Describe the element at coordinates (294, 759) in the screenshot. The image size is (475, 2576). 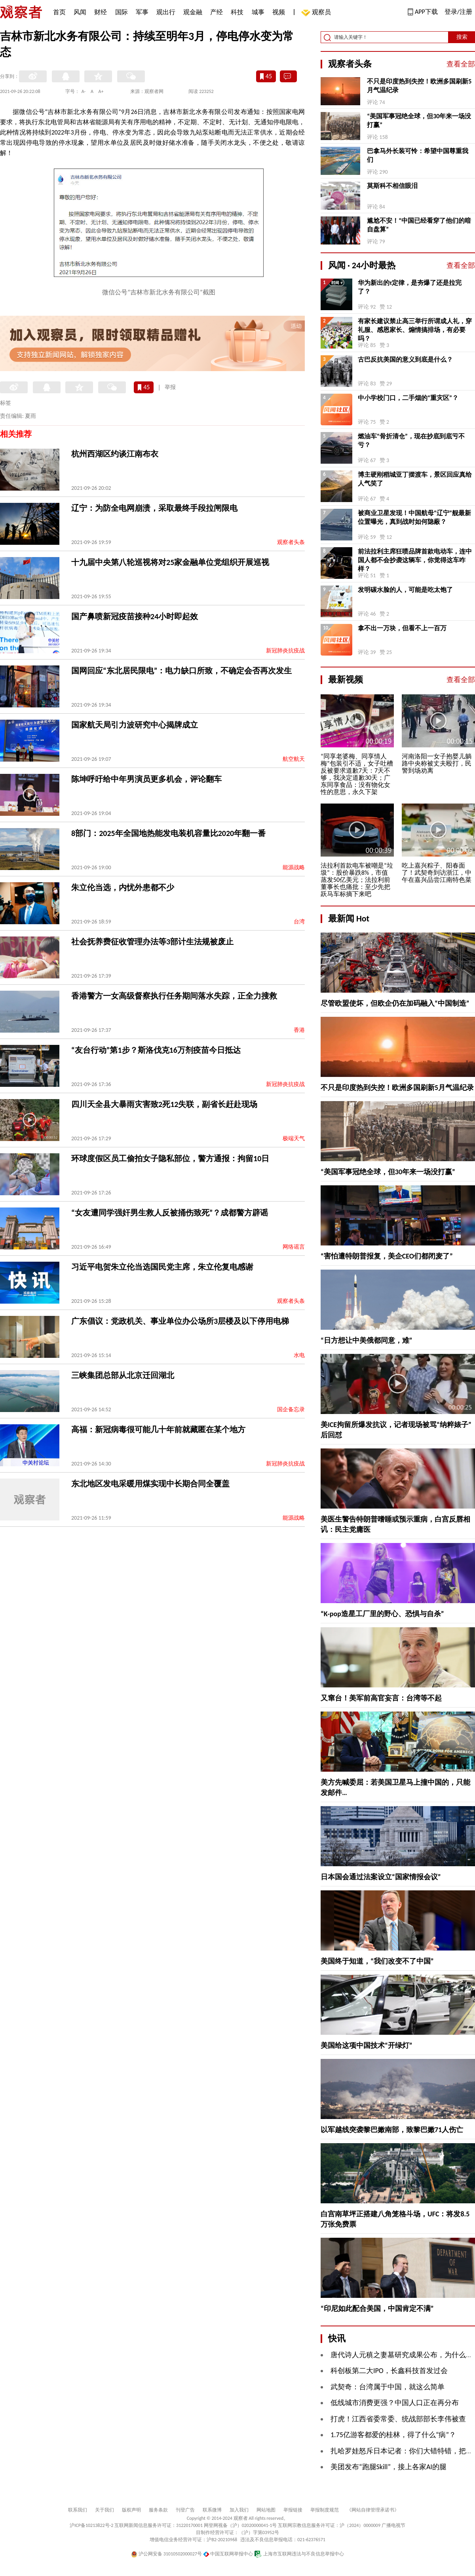
I see `航空航天` at that location.